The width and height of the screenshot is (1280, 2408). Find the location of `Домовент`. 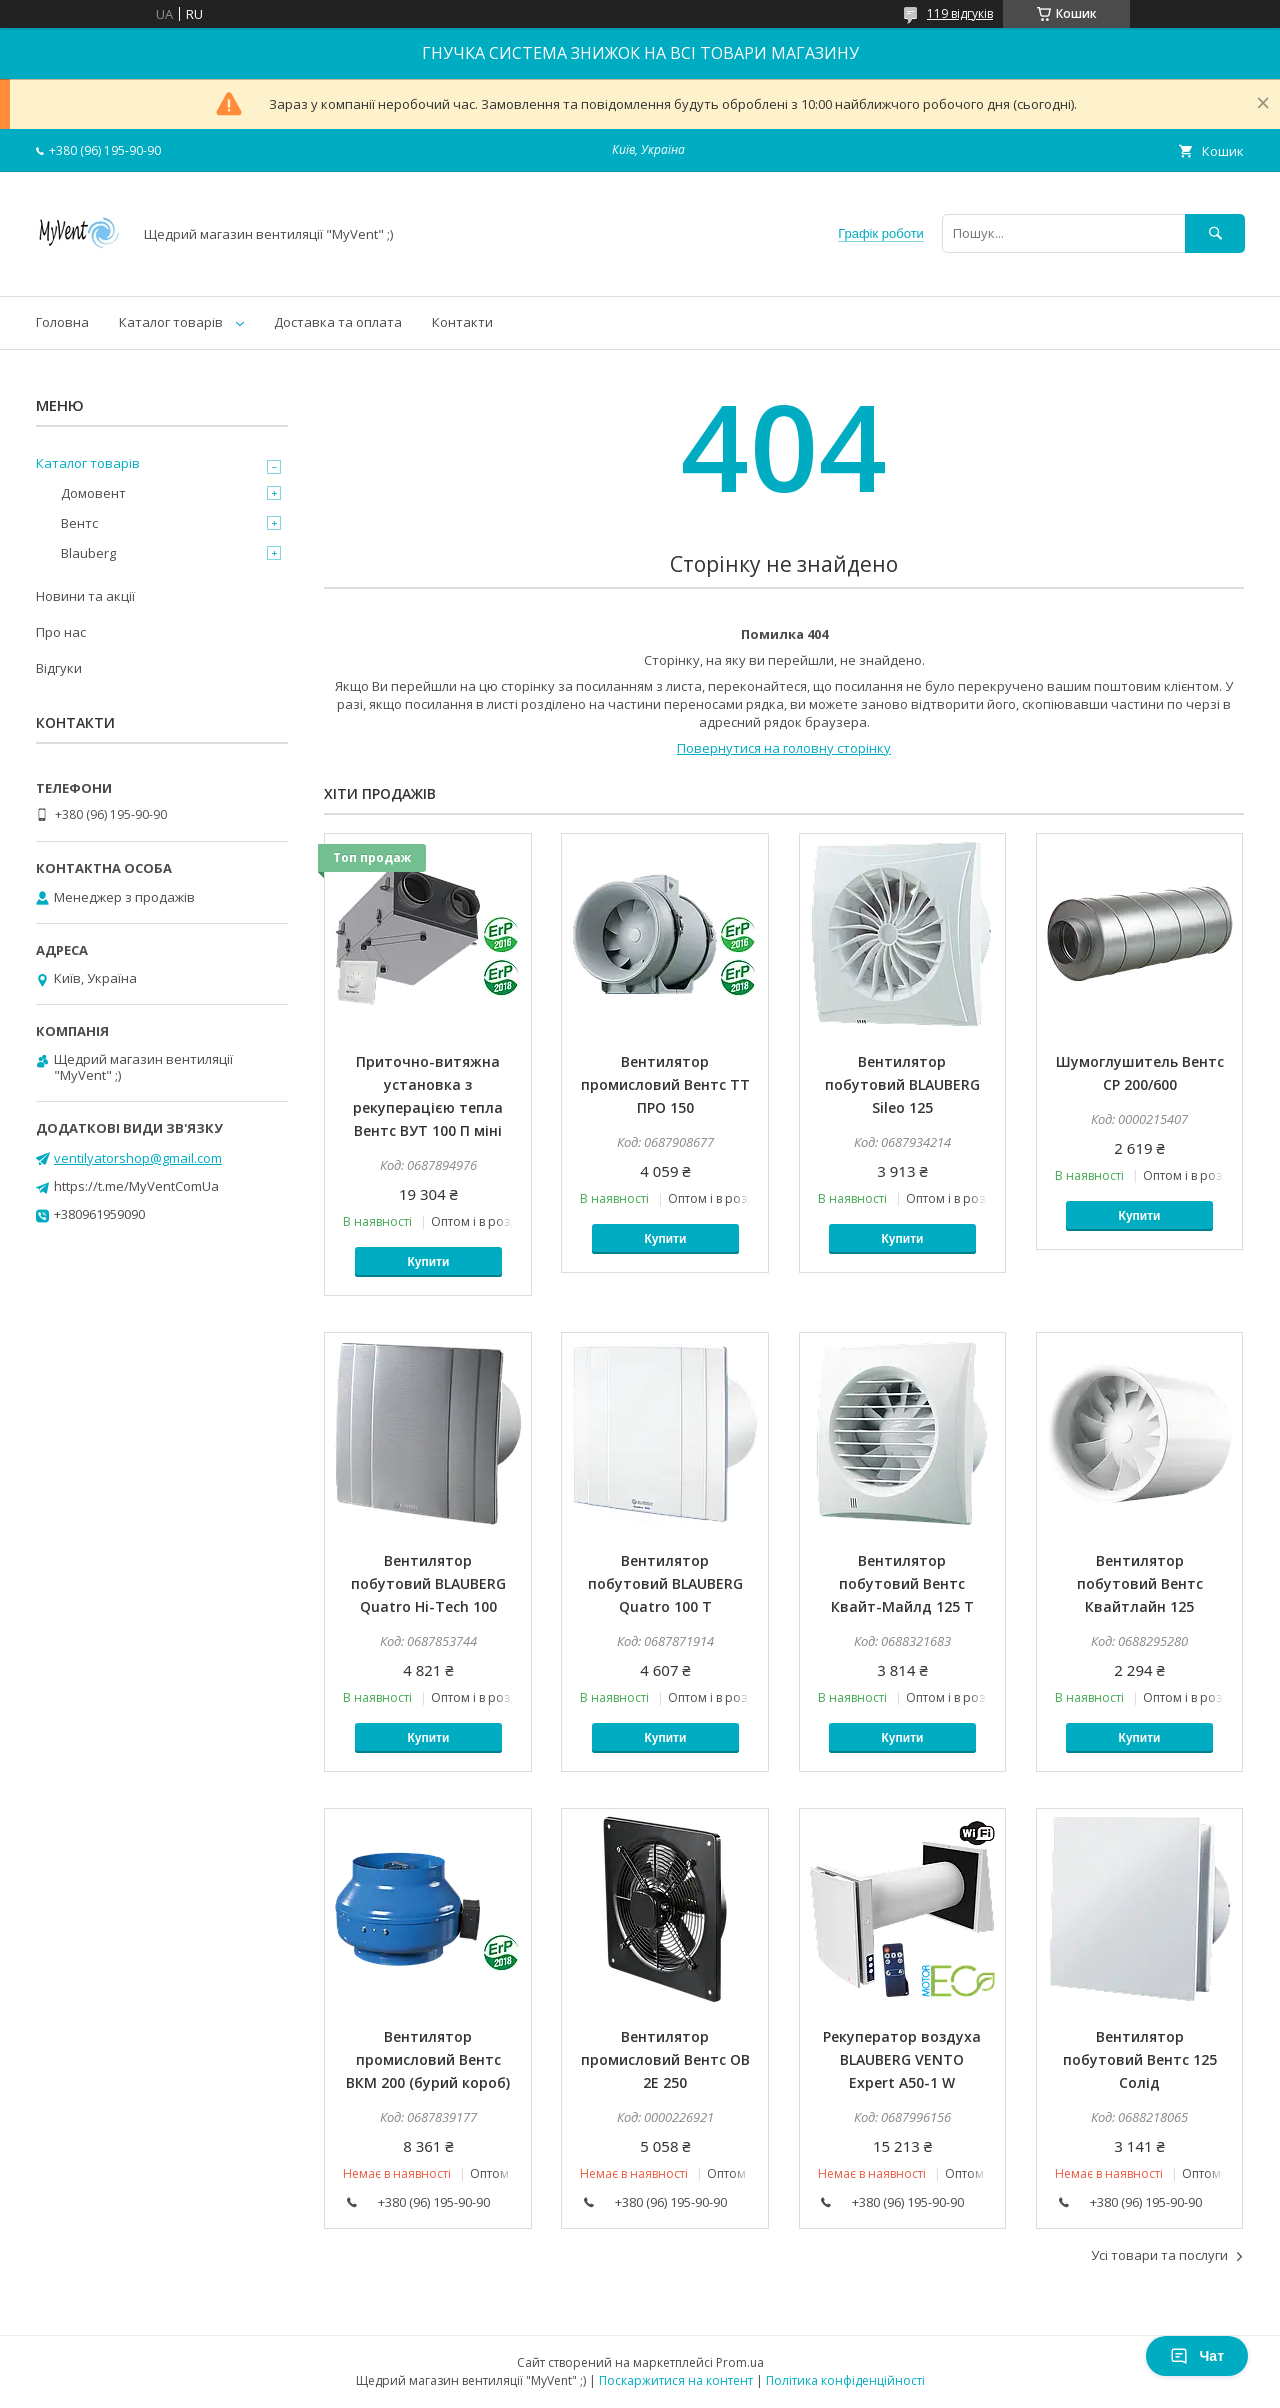

Домовент is located at coordinates (93, 493).